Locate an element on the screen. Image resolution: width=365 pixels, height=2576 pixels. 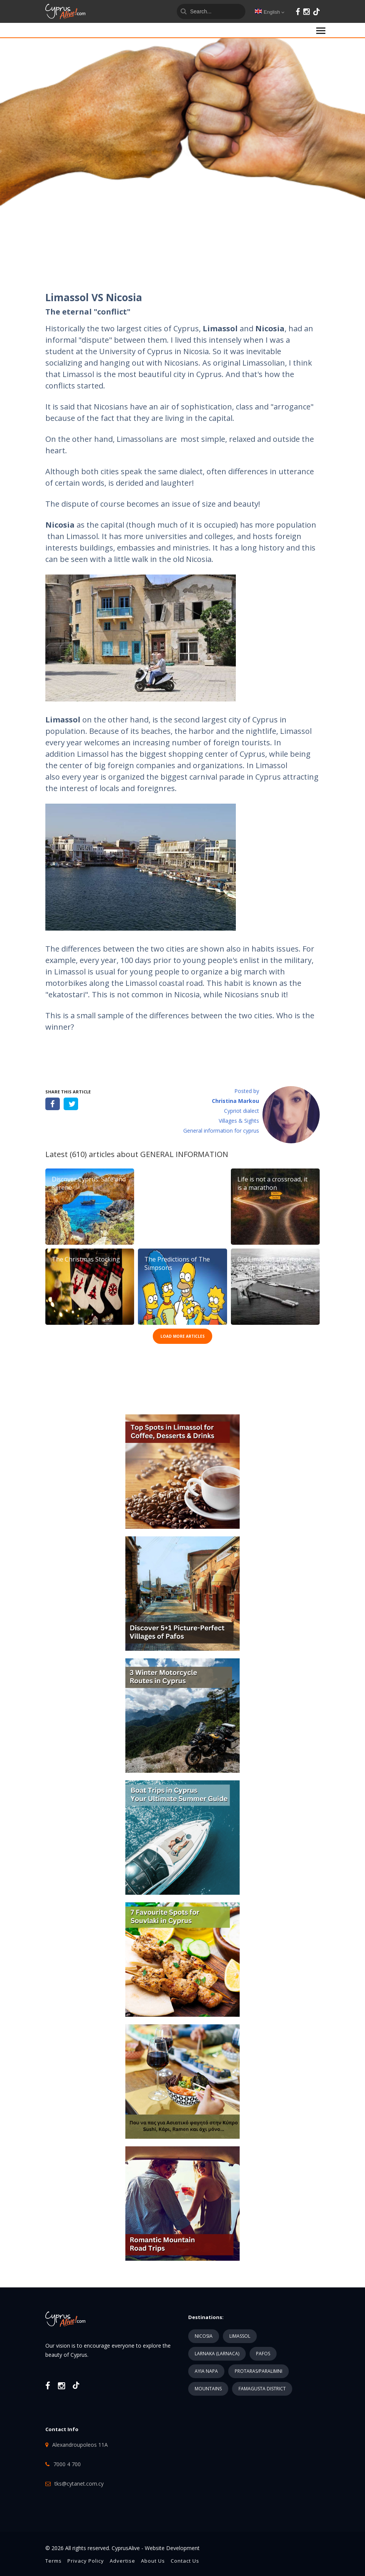
Website Development is located at coordinates (172, 2548).